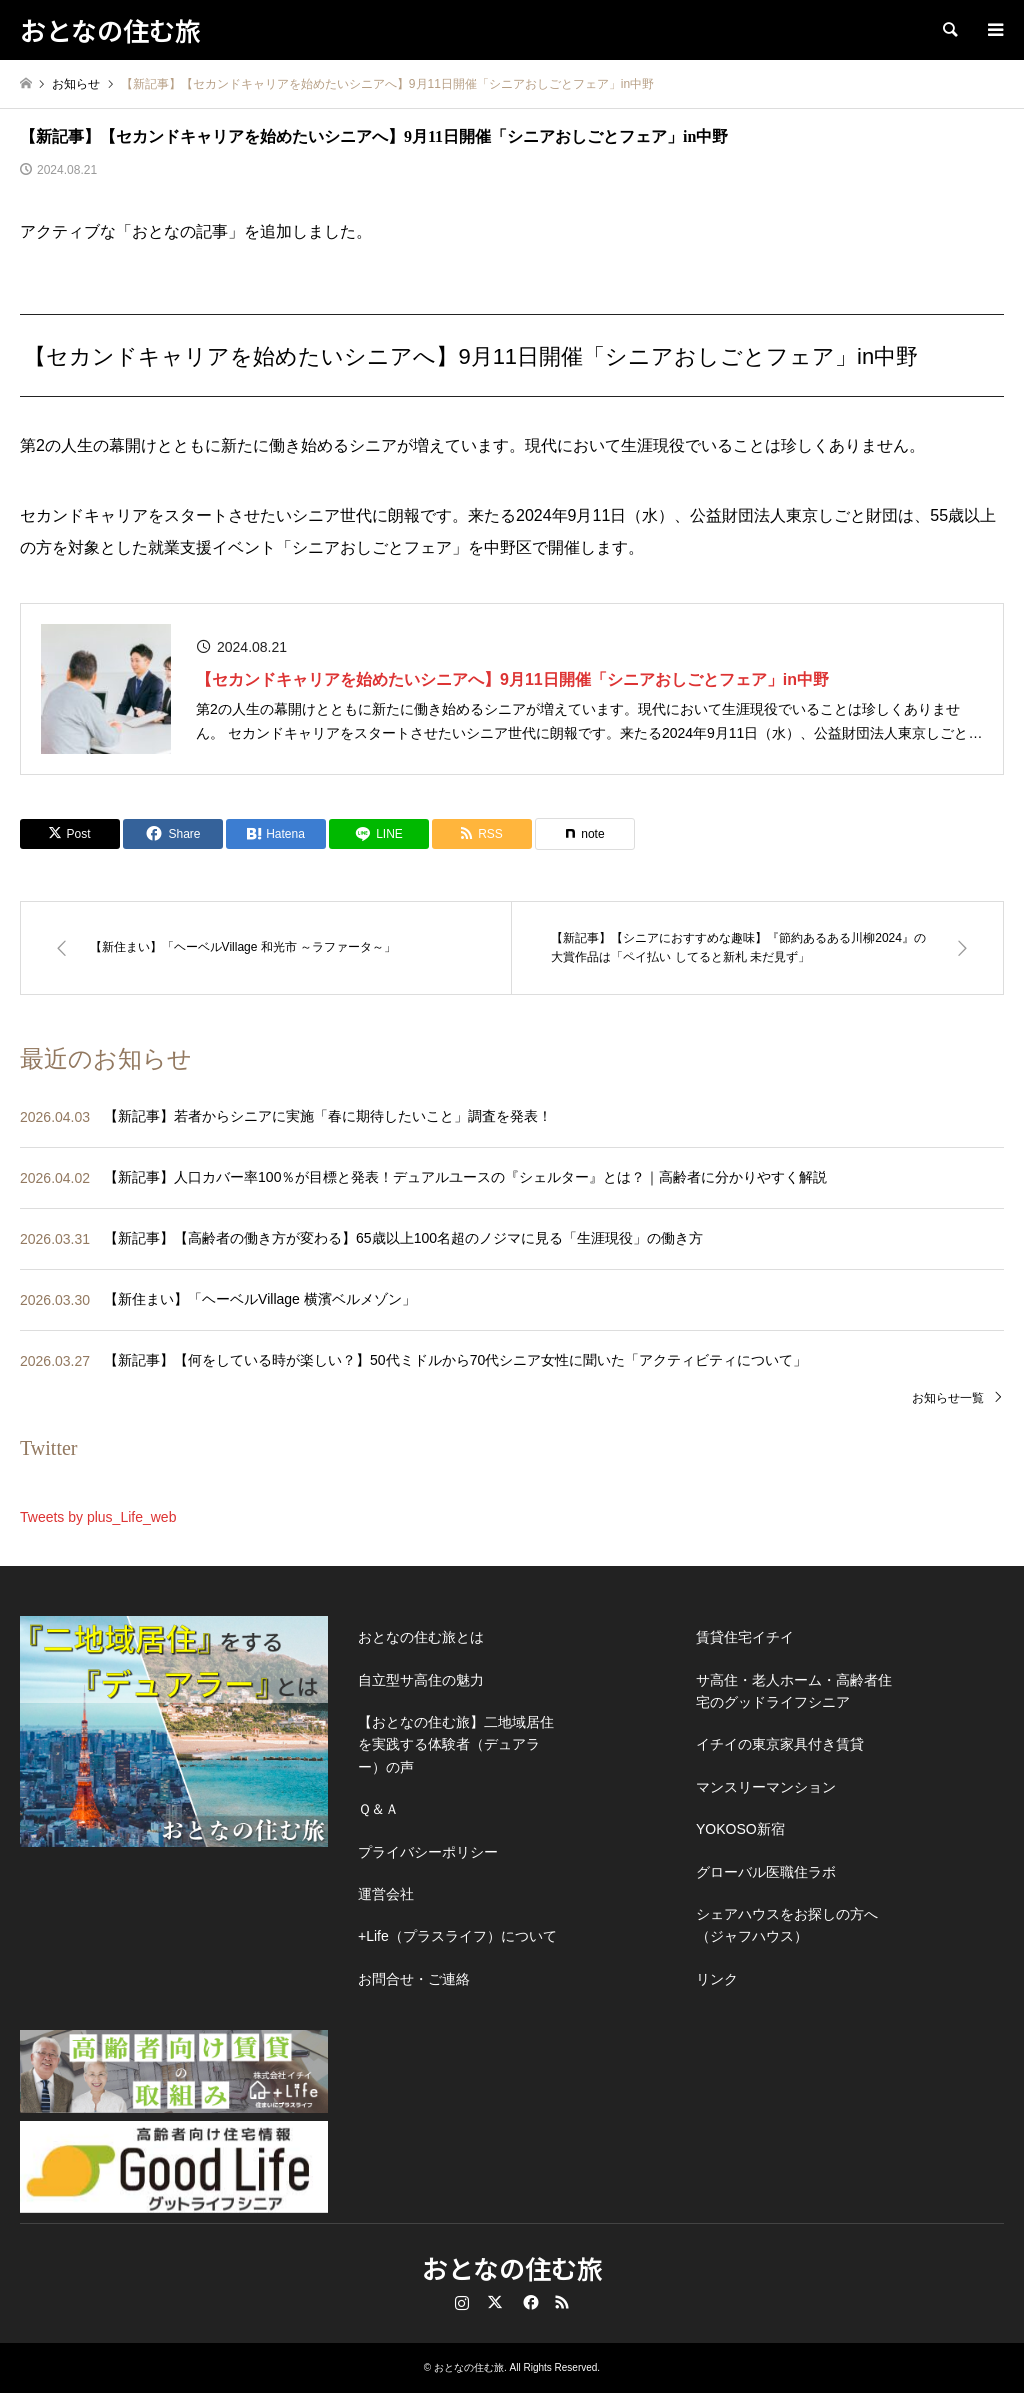 Image resolution: width=1024 pixels, height=2393 pixels. What do you see at coordinates (948, 1398) in the screenshot?
I see `お知らせ一覧` at bounding box center [948, 1398].